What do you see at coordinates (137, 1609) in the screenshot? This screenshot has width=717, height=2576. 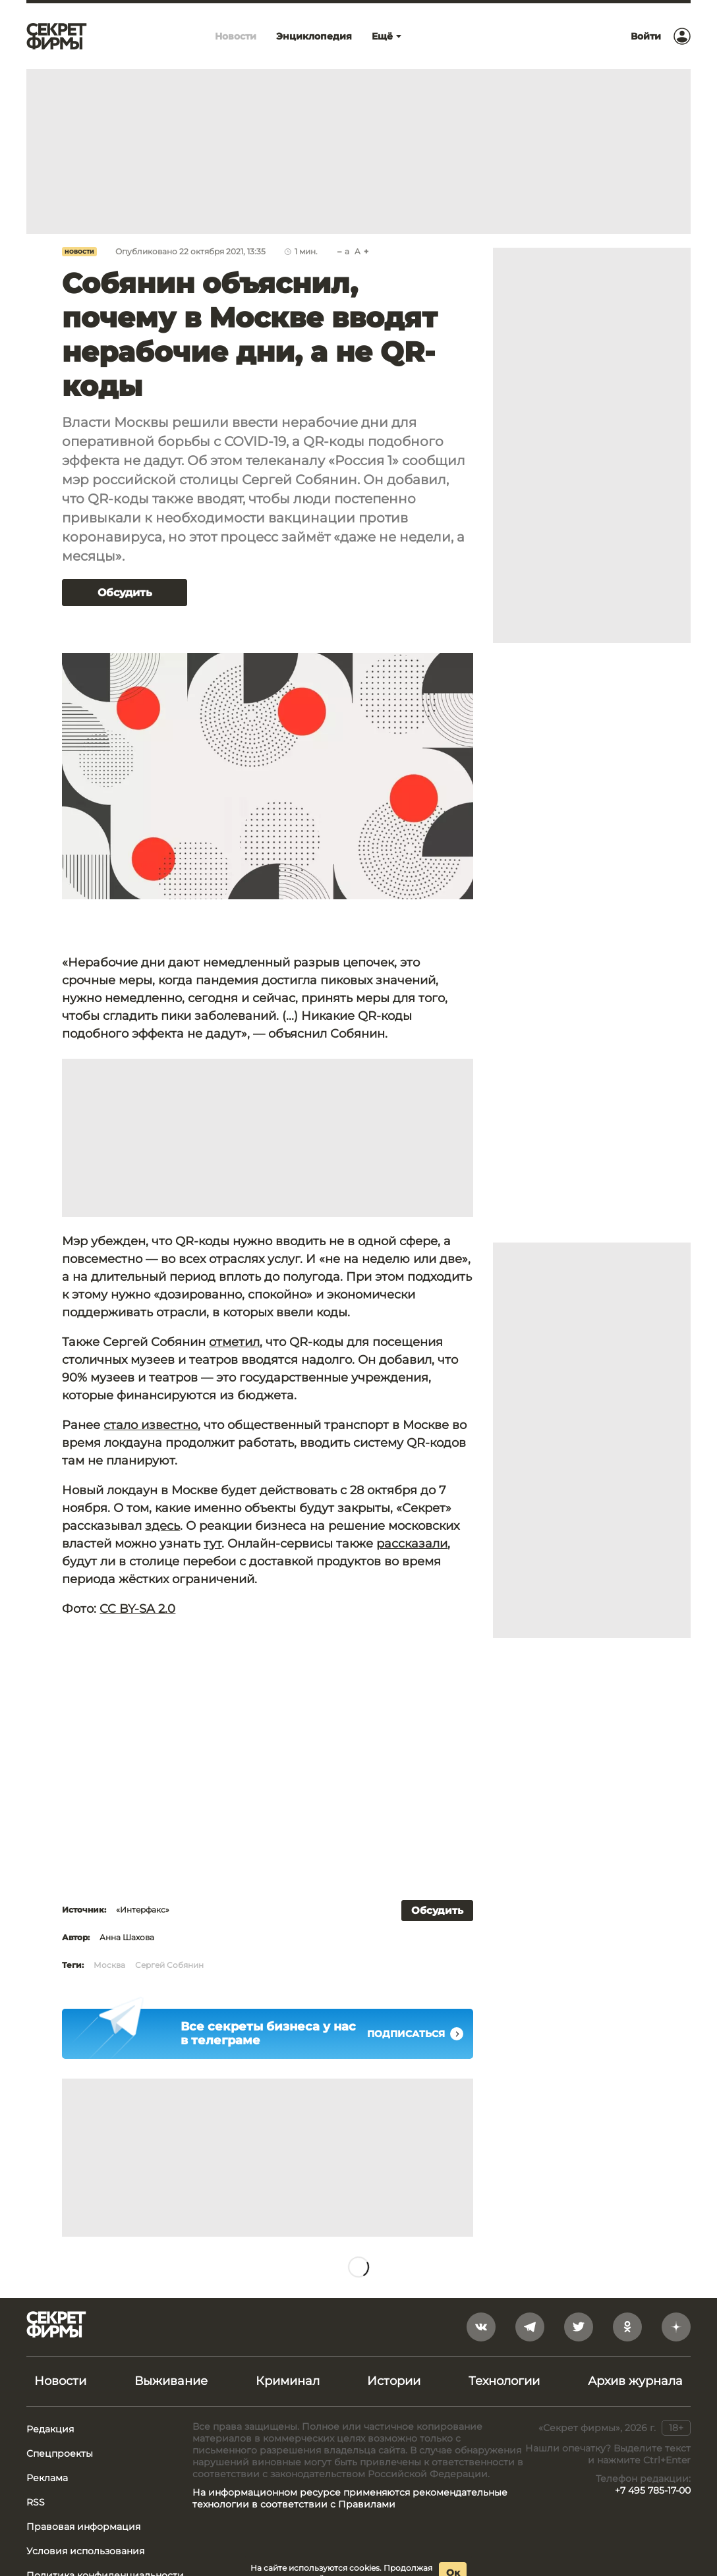 I see `CC BY-SA 2.0` at bounding box center [137, 1609].